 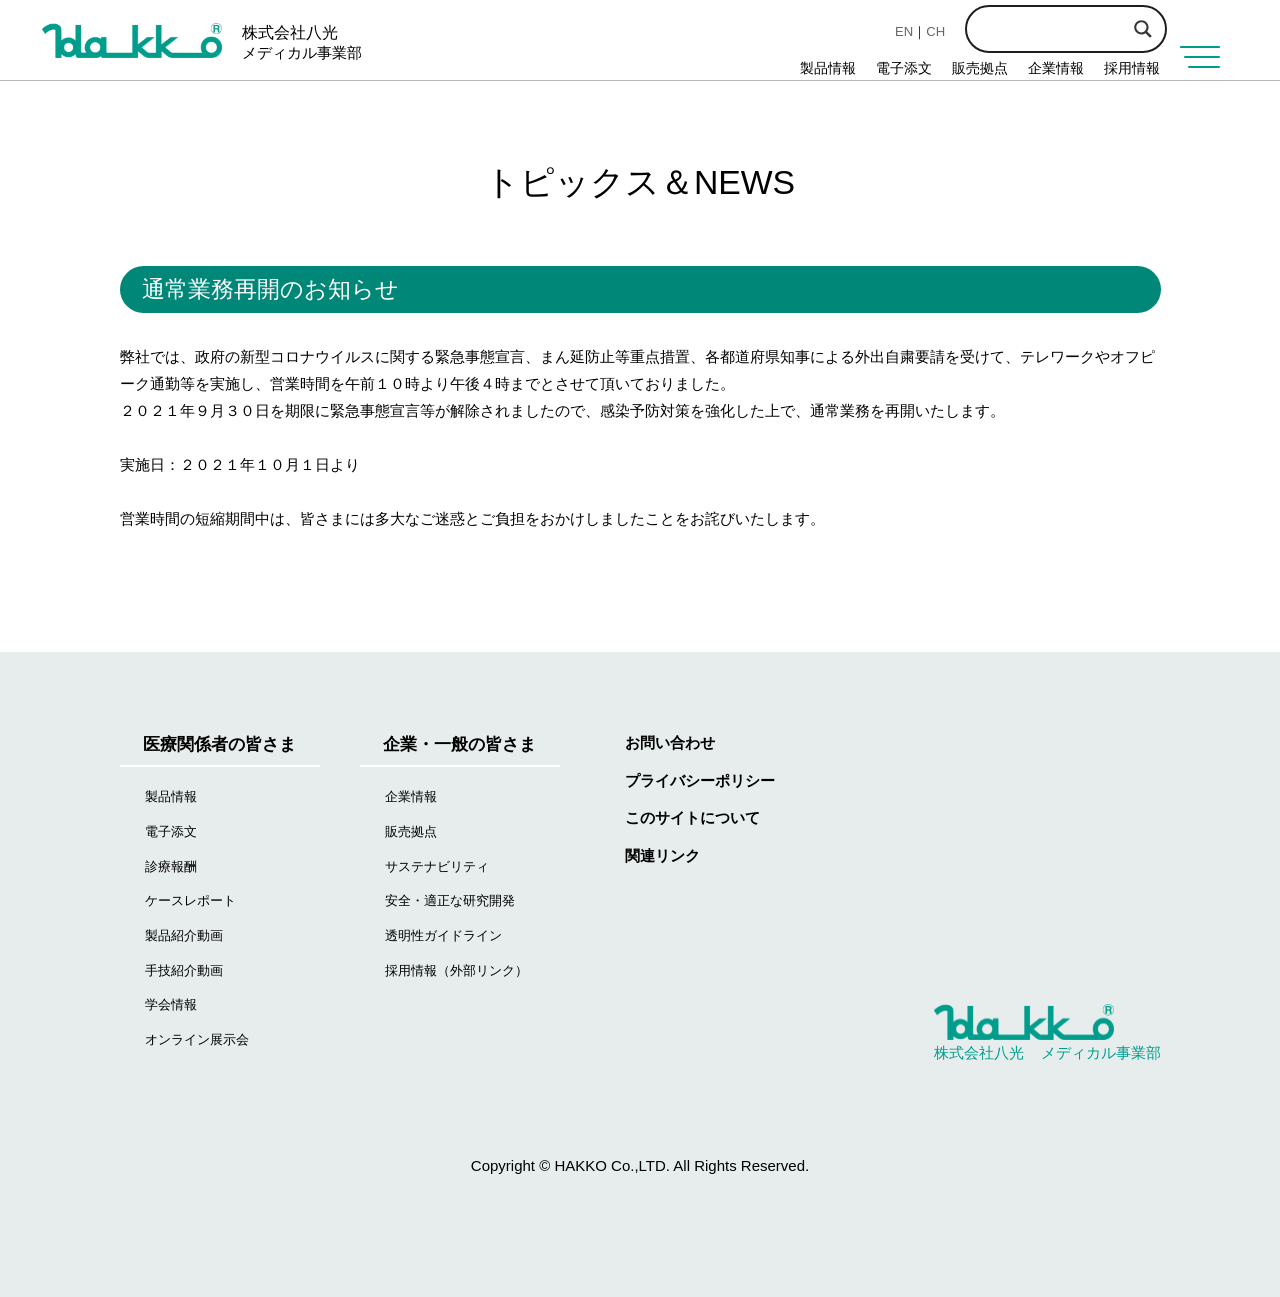 I want to click on 製品情報, so click(x=828, y=68).